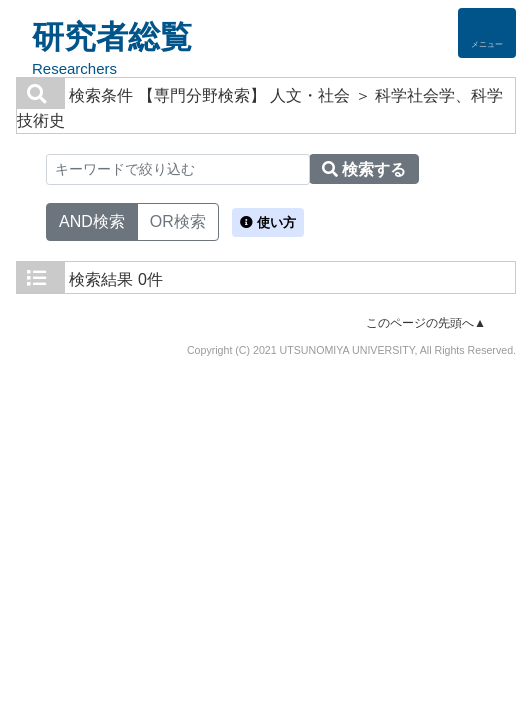  Describe the element at coordinates (178, 220) in the screenshot. I see `OR検索` at that location.